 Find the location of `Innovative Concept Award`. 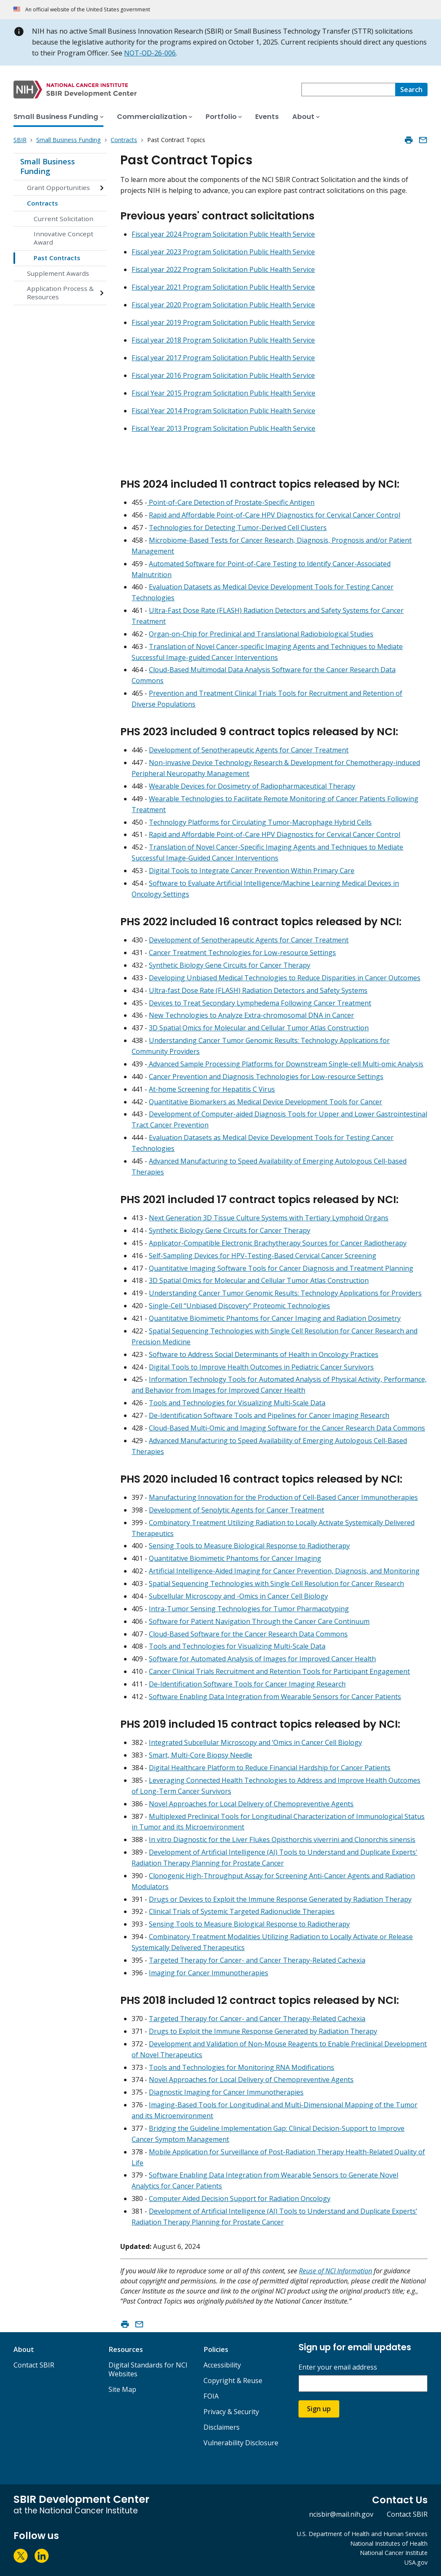

Innovative Concept Award is located at coordinates (63, 238).